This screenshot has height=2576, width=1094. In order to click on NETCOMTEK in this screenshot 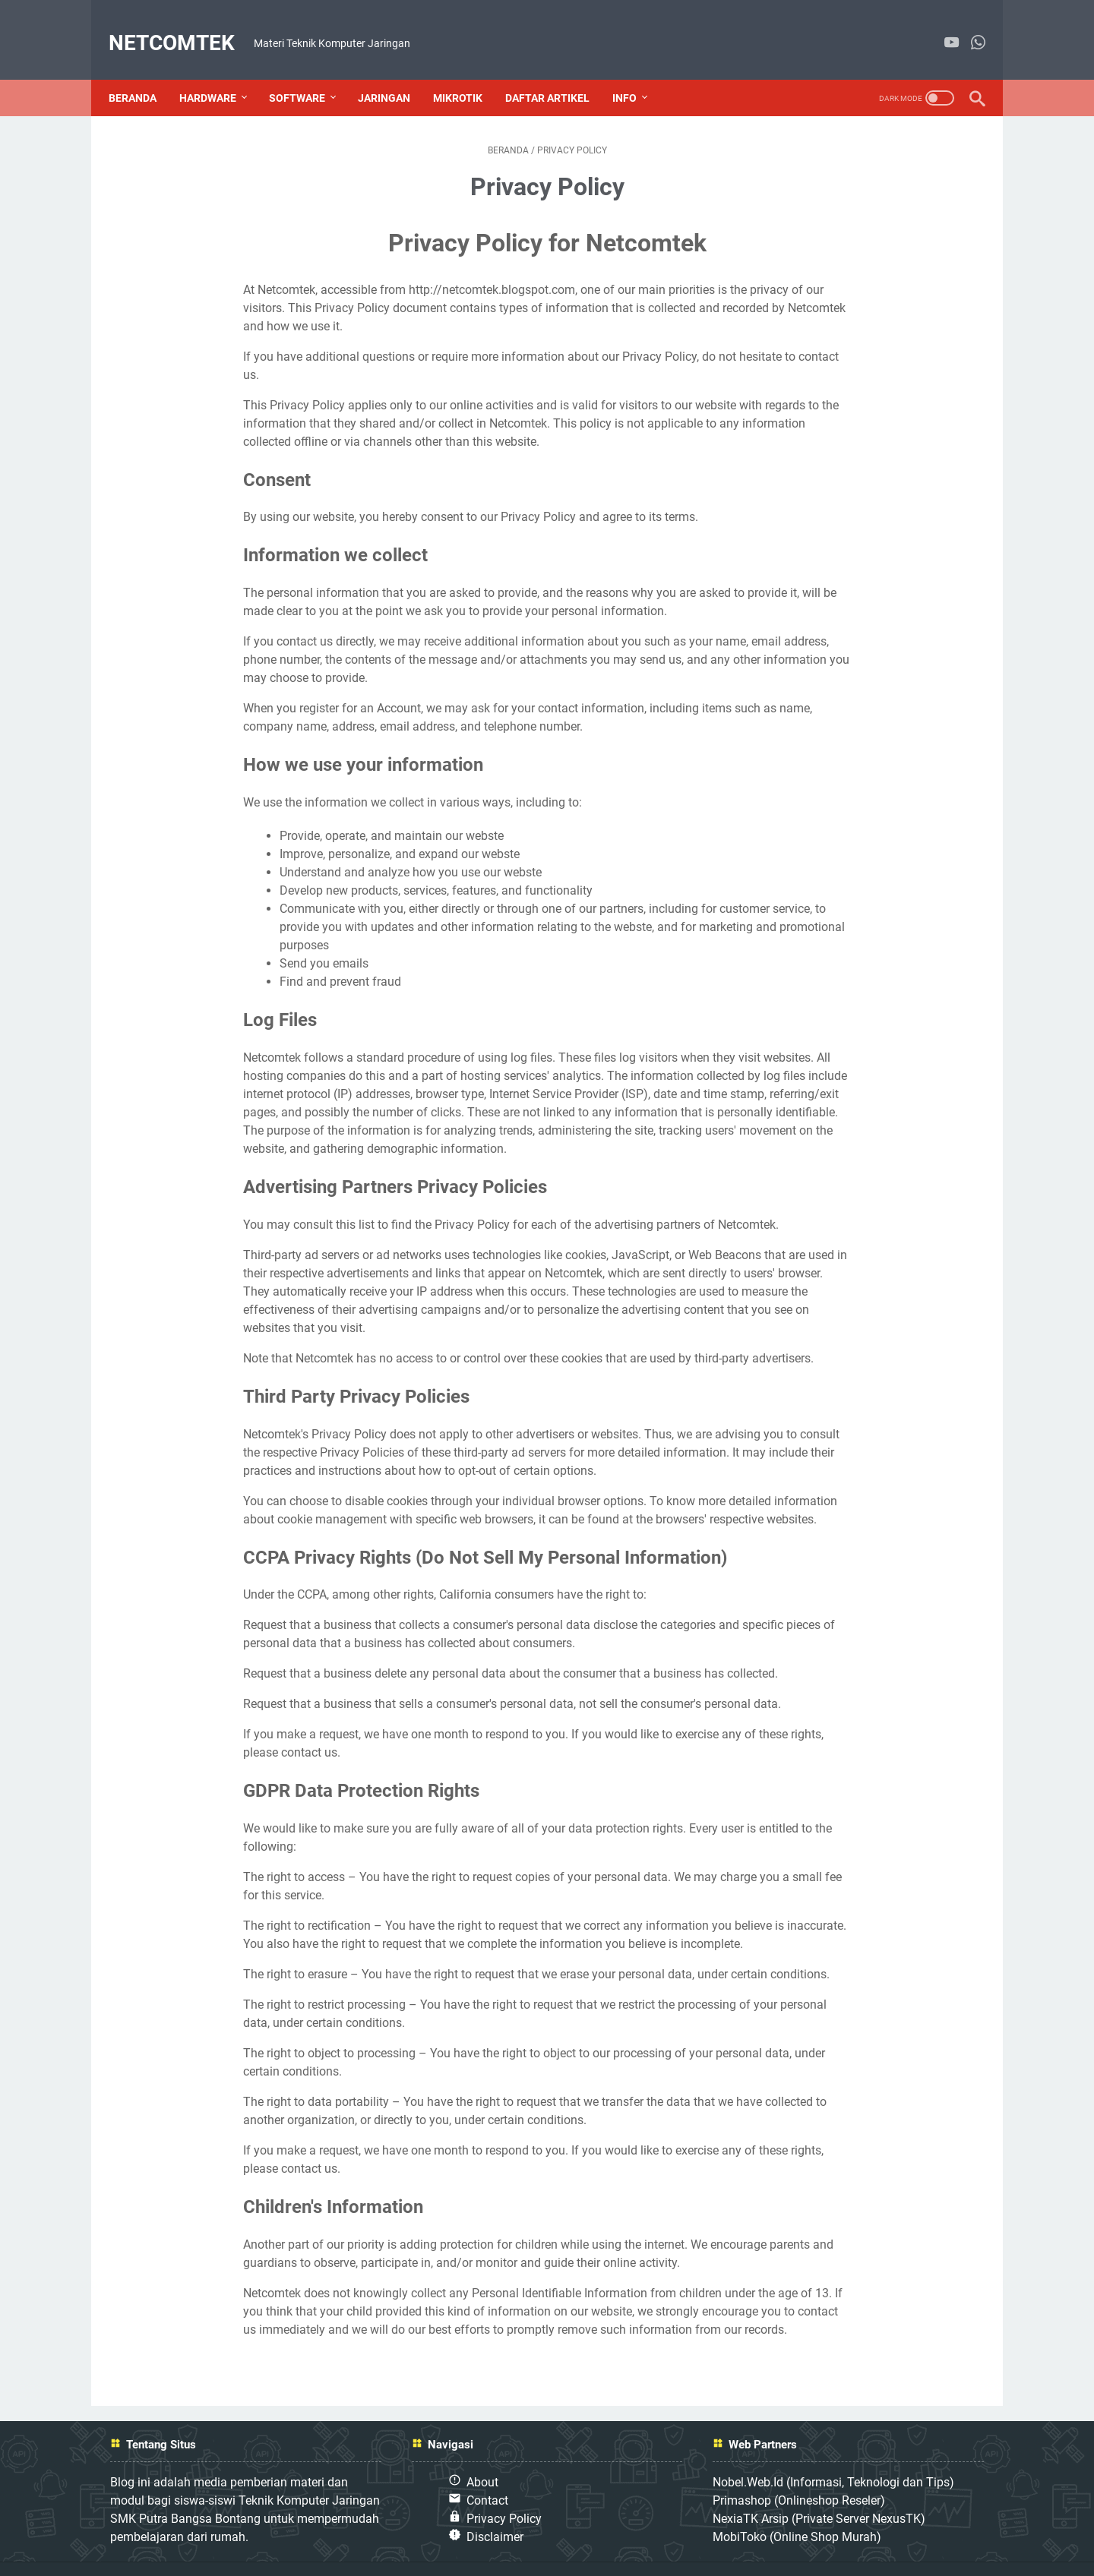, I will do `click(182, 27)`.